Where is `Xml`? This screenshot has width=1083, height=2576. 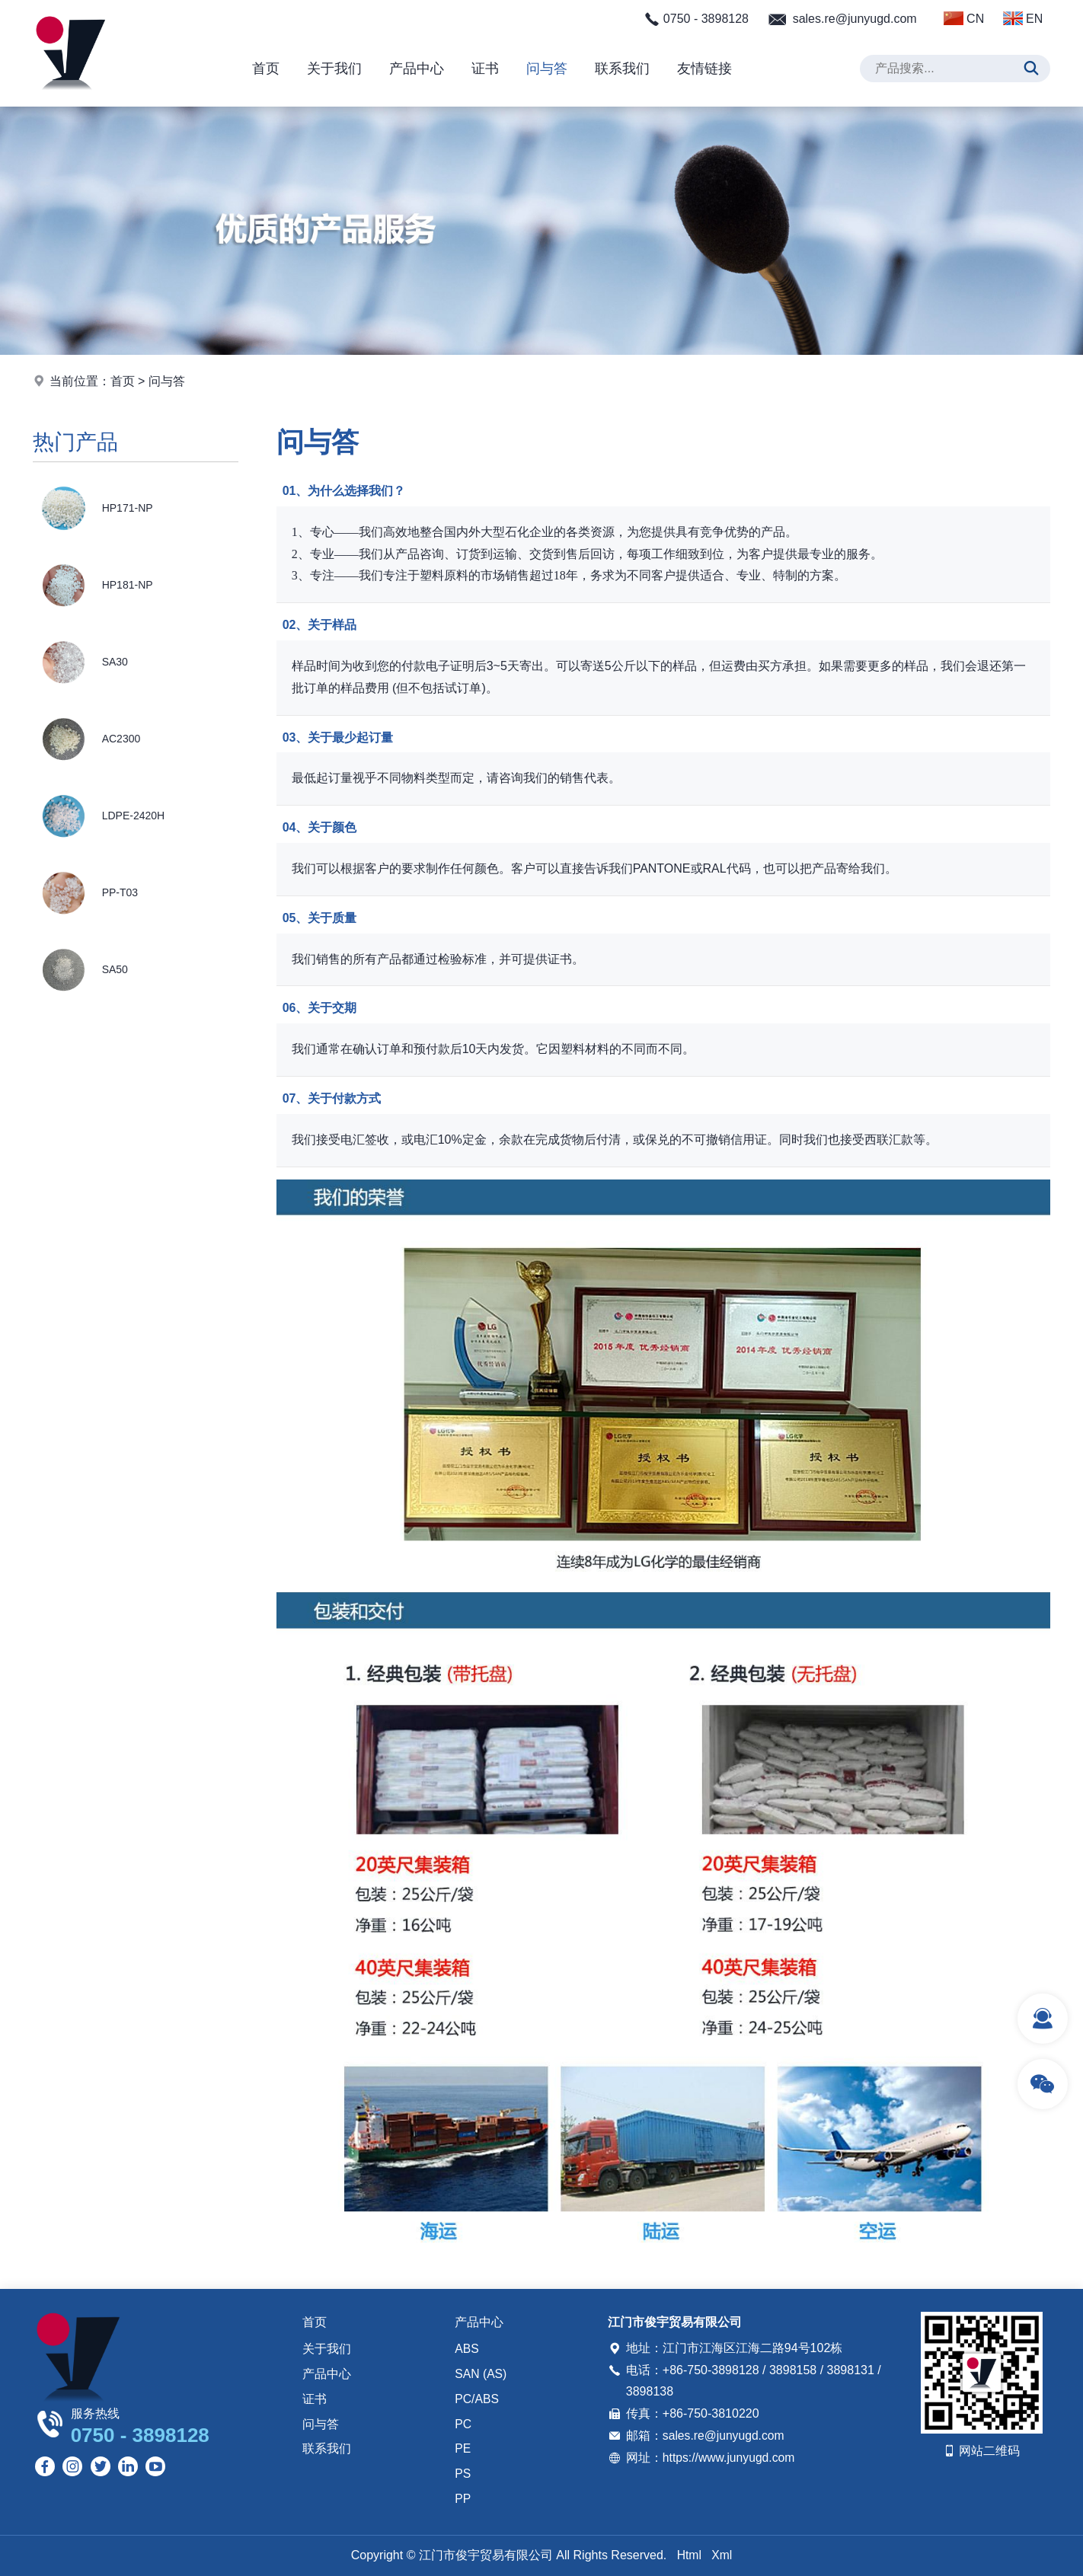 Xml is located at coordinates (722, 2555).